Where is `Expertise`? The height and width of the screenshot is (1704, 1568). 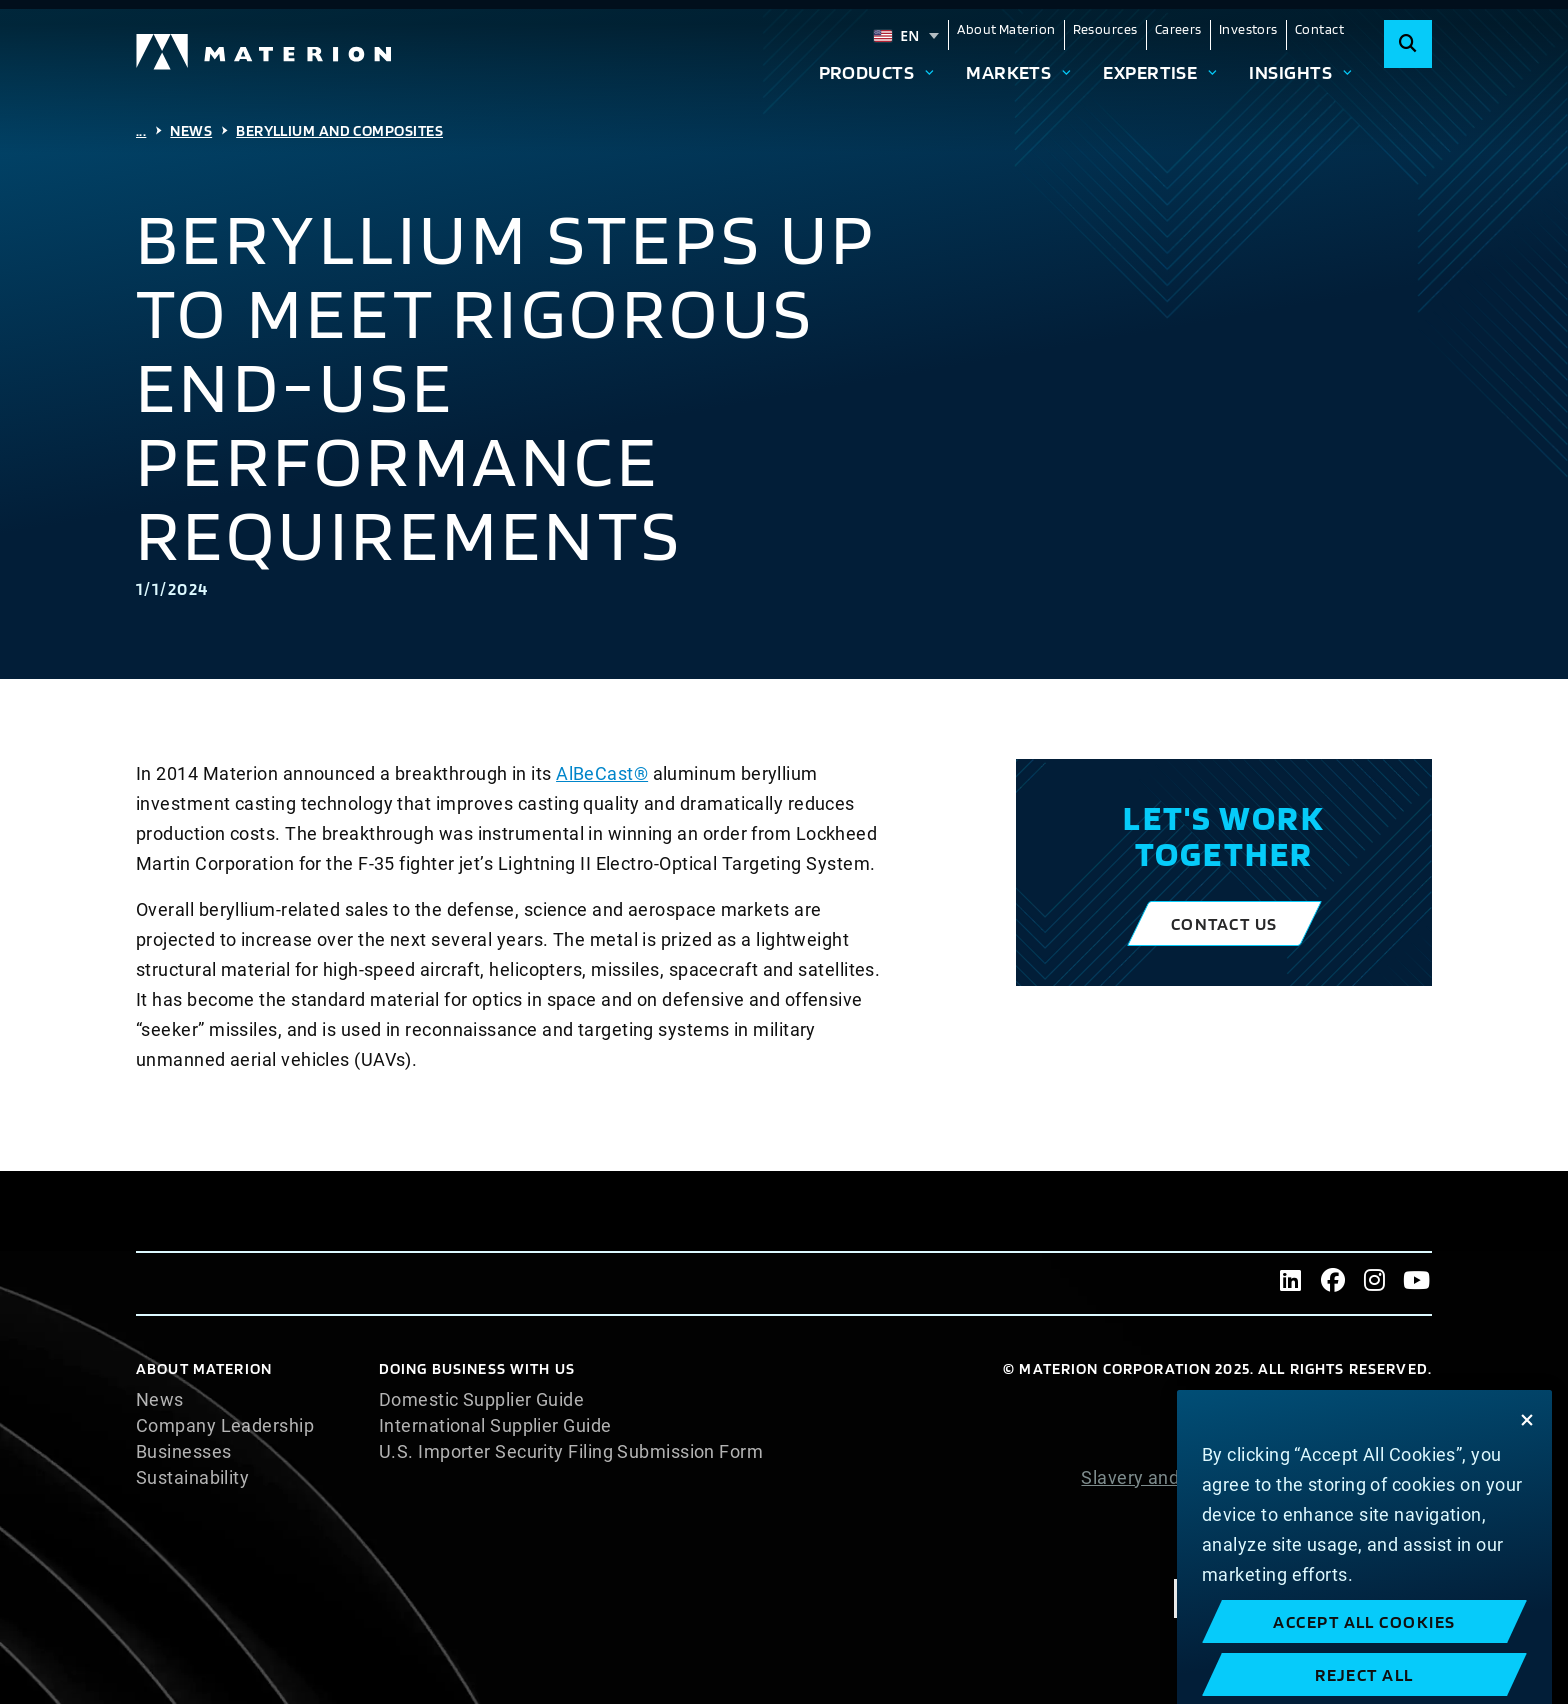
Expertise is located at coordinates (1150, 72).